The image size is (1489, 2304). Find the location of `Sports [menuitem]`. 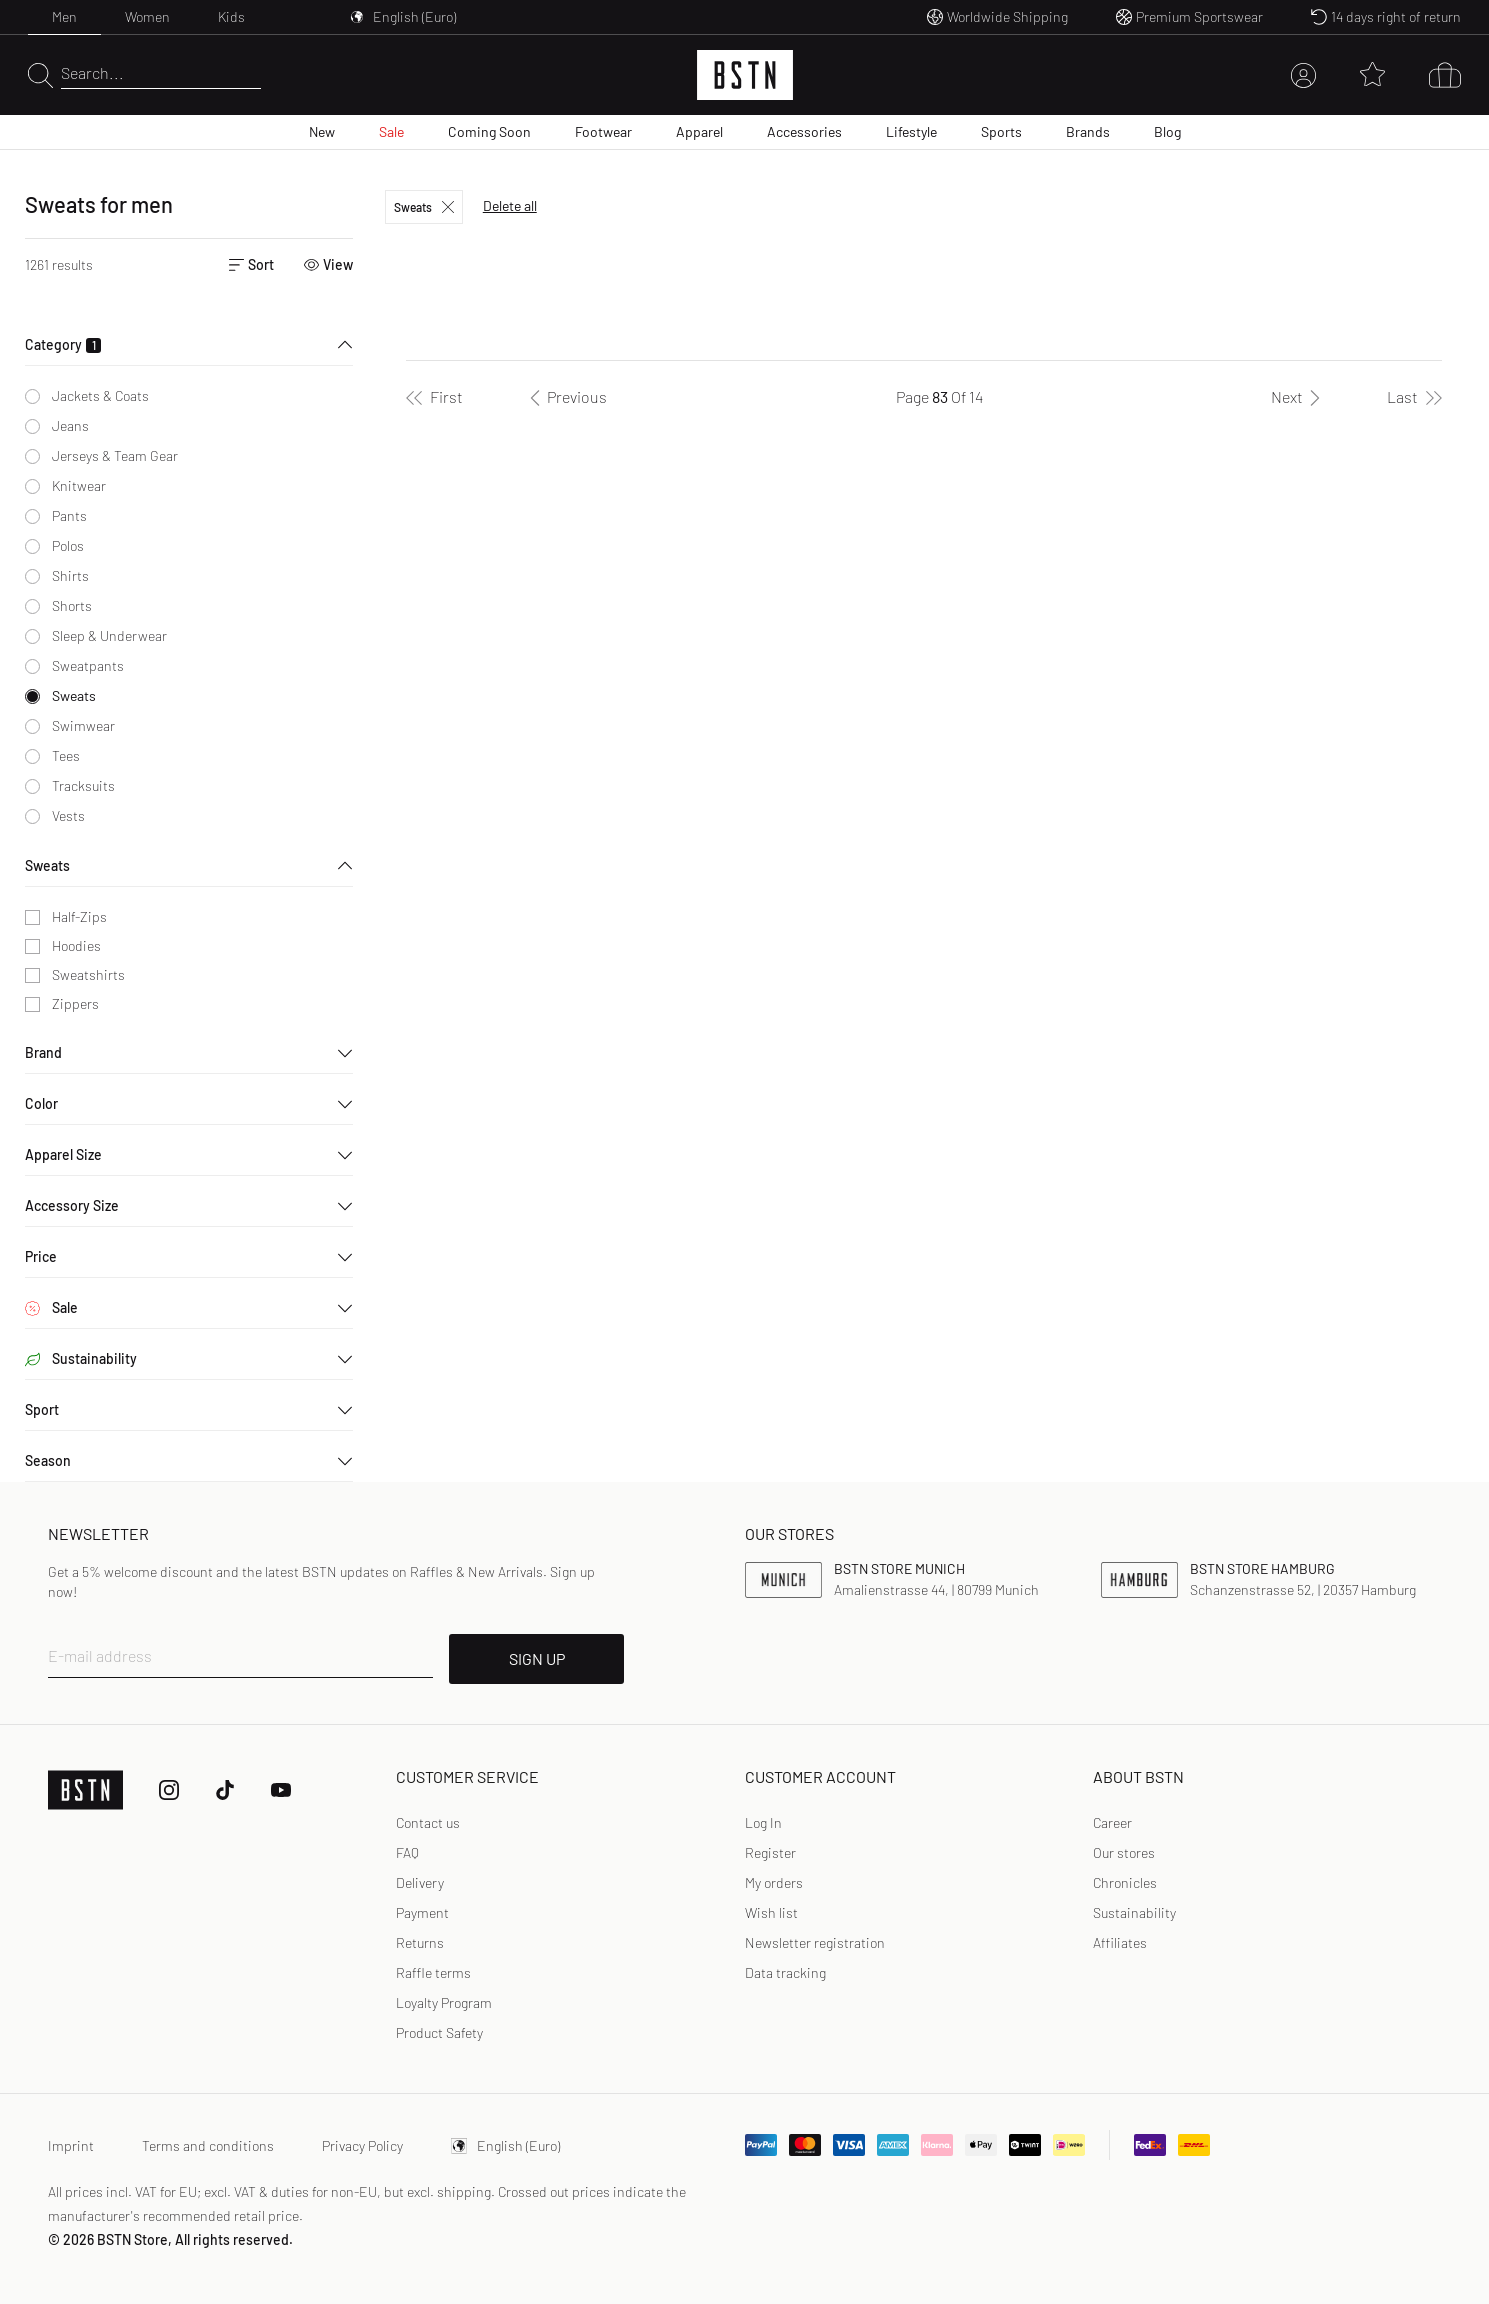

Sports [menuitem] is located at coordinates (1001, 131).